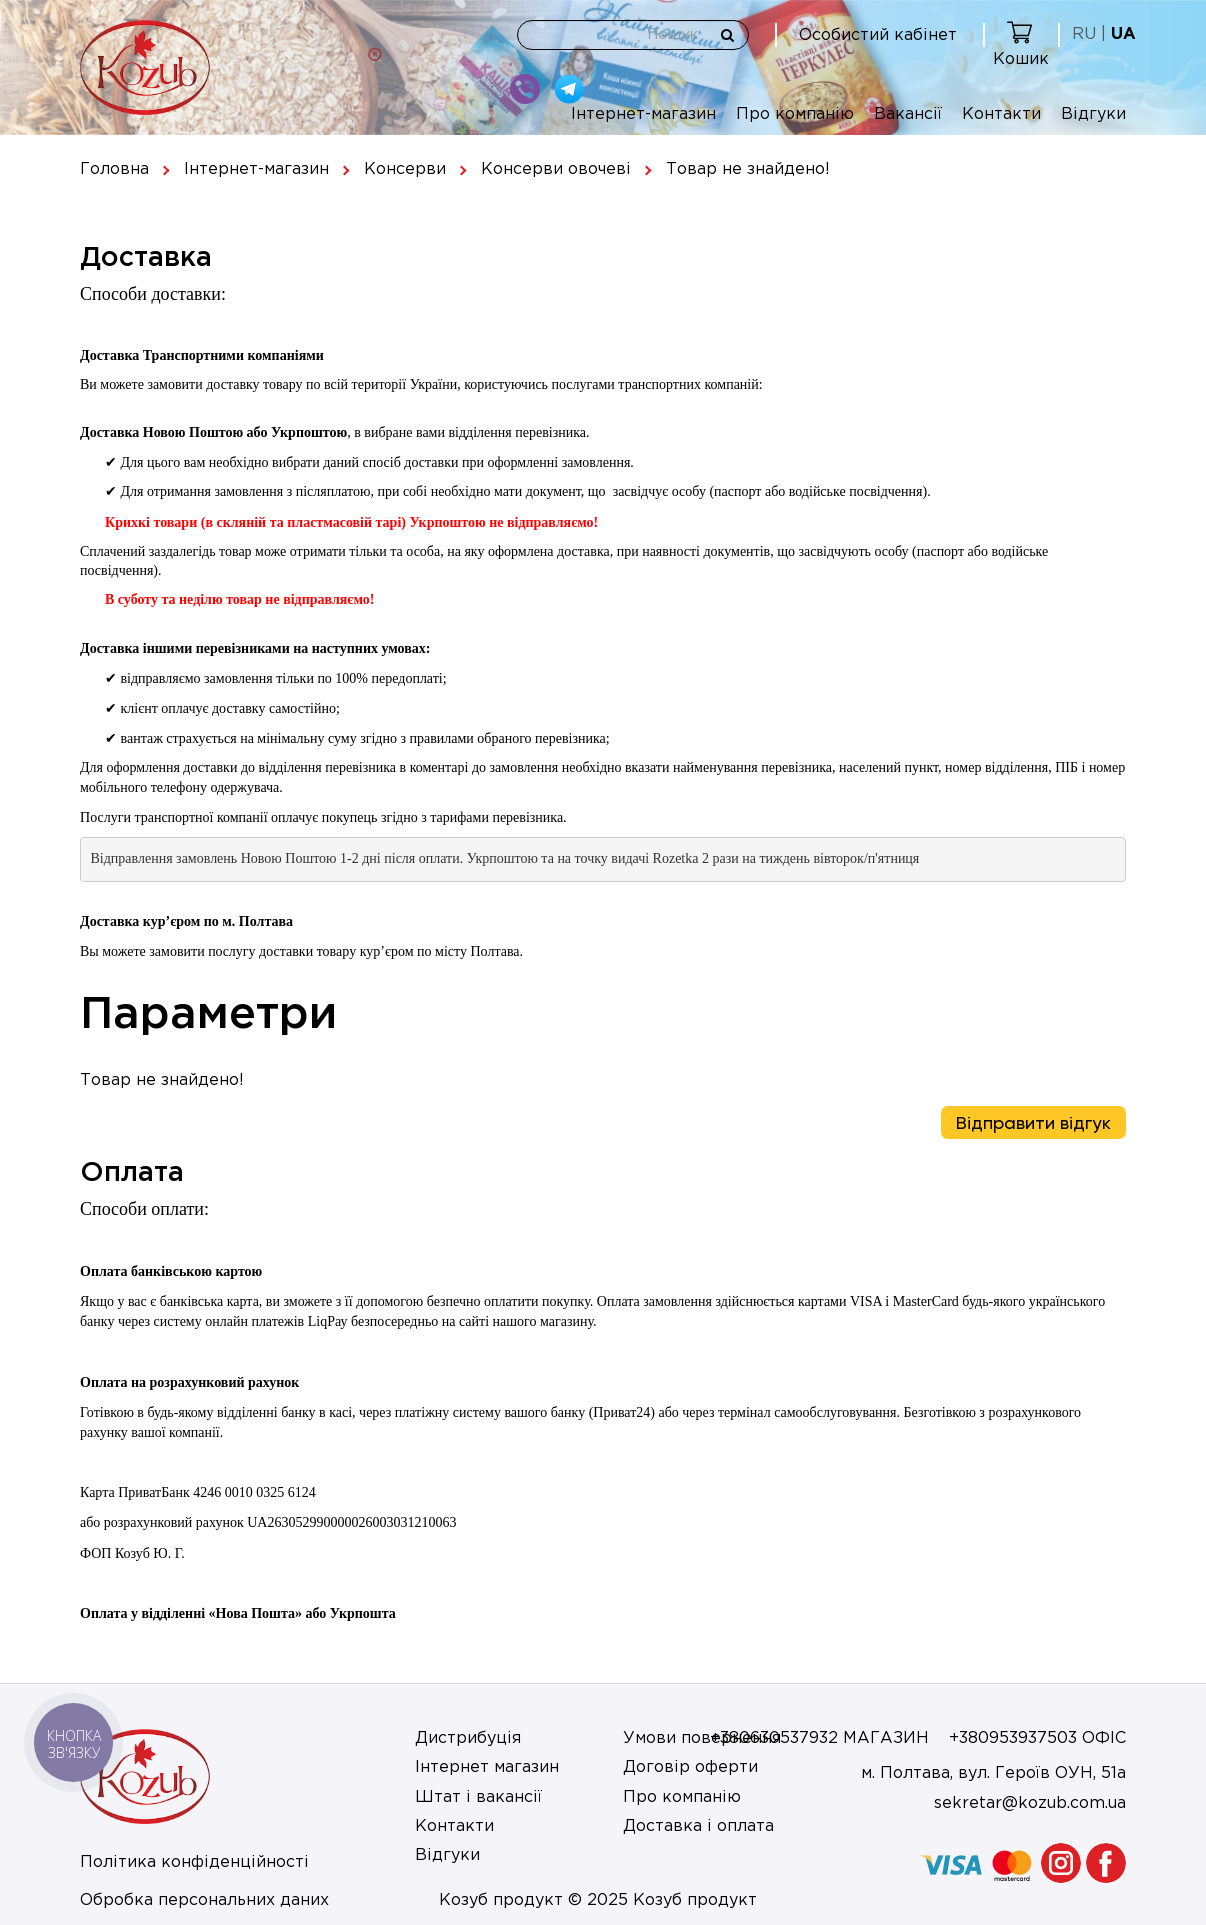  What do you see at coordinates (1123, 34) in the screenshot?
I see `UA` at bounding box center [1123, 34].